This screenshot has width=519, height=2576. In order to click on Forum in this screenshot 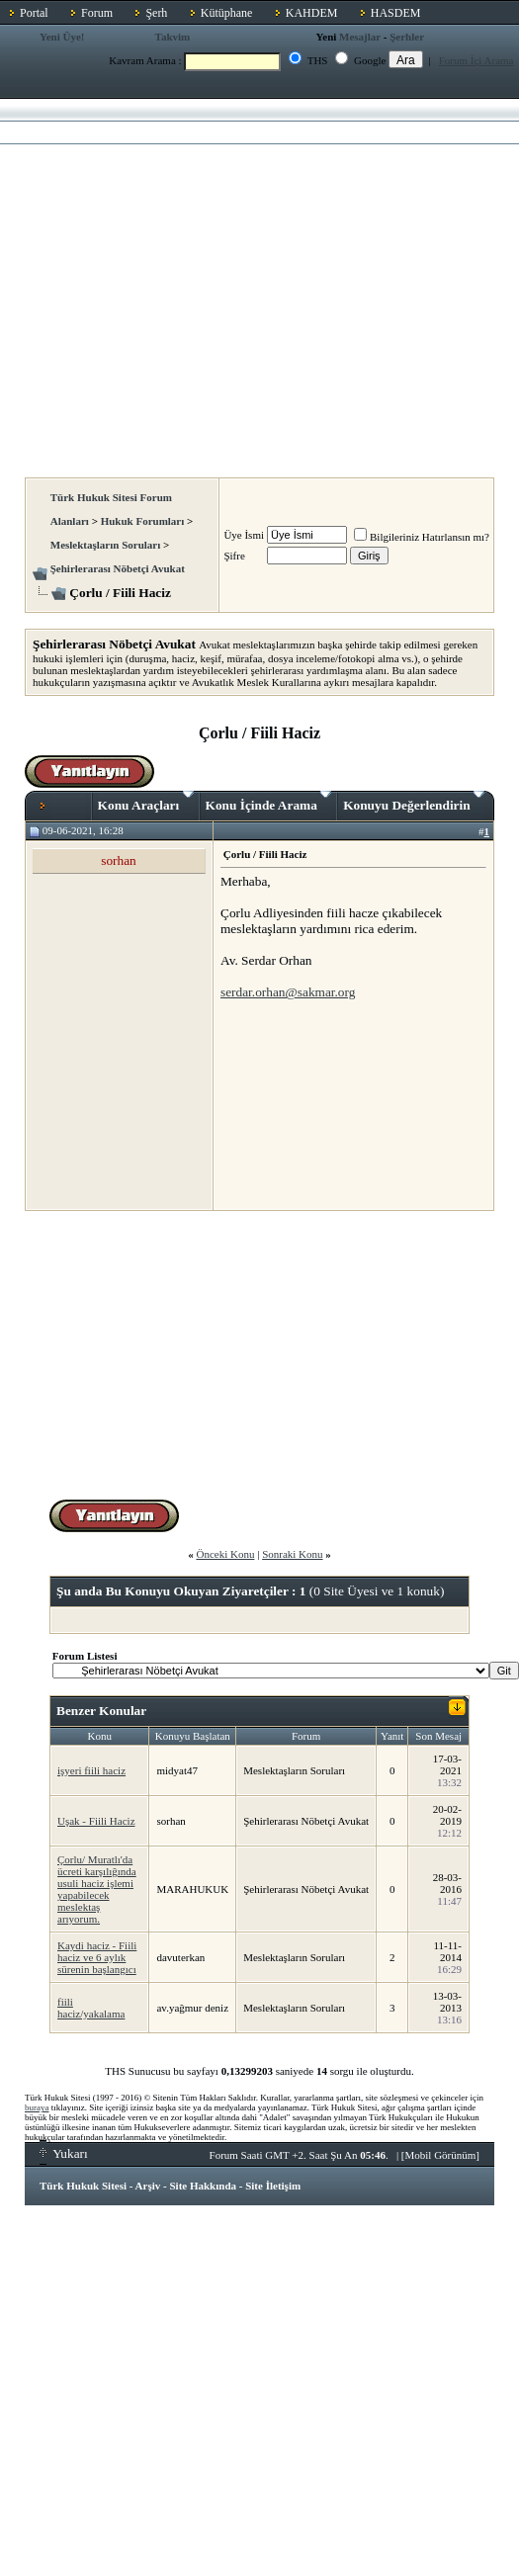, I will do `click(97, 13)`.